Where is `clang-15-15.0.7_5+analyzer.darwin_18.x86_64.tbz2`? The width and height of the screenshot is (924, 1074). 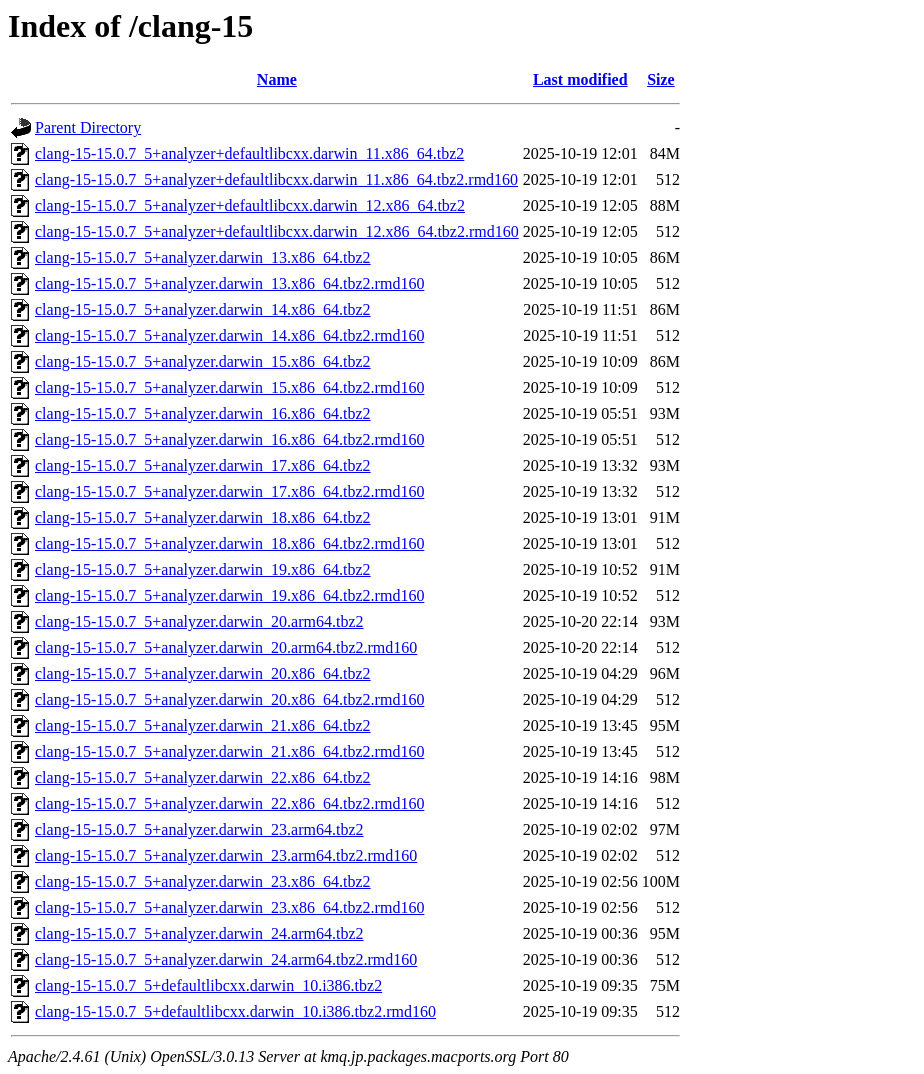 clang-15-15.0.7_5+analyzer.darwin_18.x86_64.tbz2 is located at coordinates (203, 517).